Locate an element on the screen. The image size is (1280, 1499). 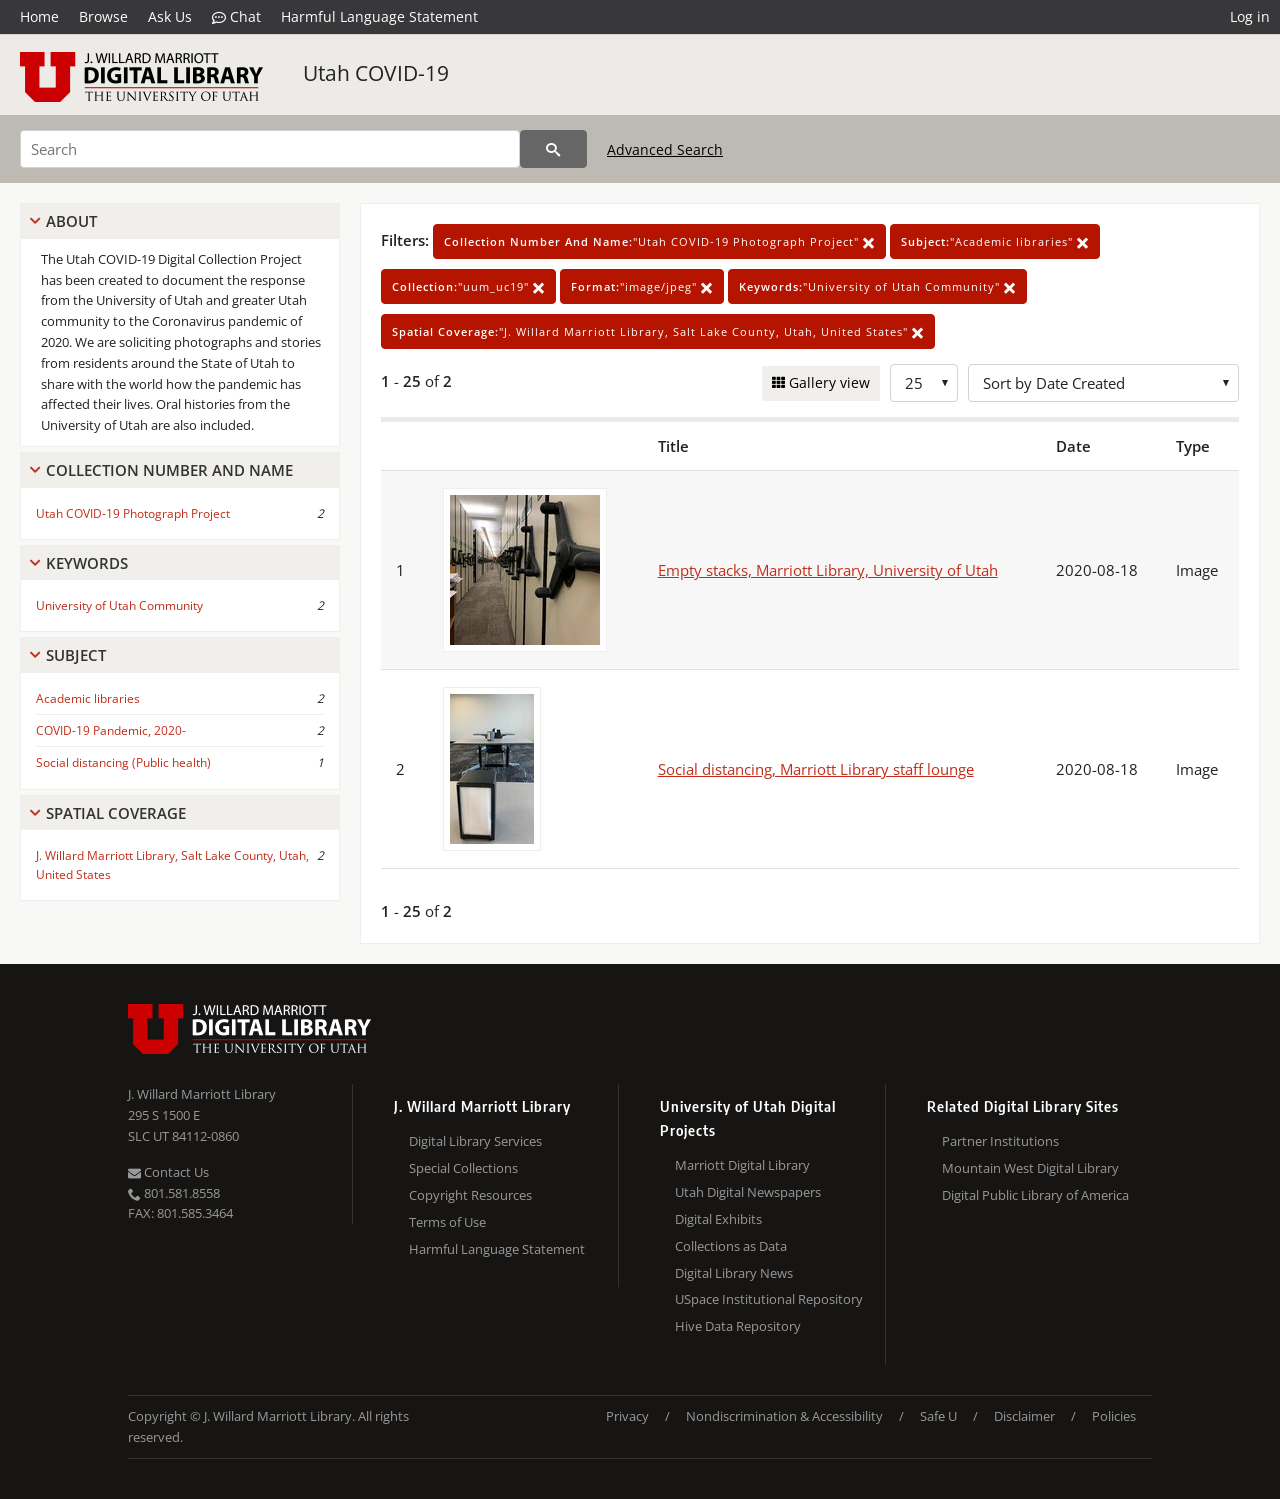
Disclaimer is located at coordinates (1024, 1416).